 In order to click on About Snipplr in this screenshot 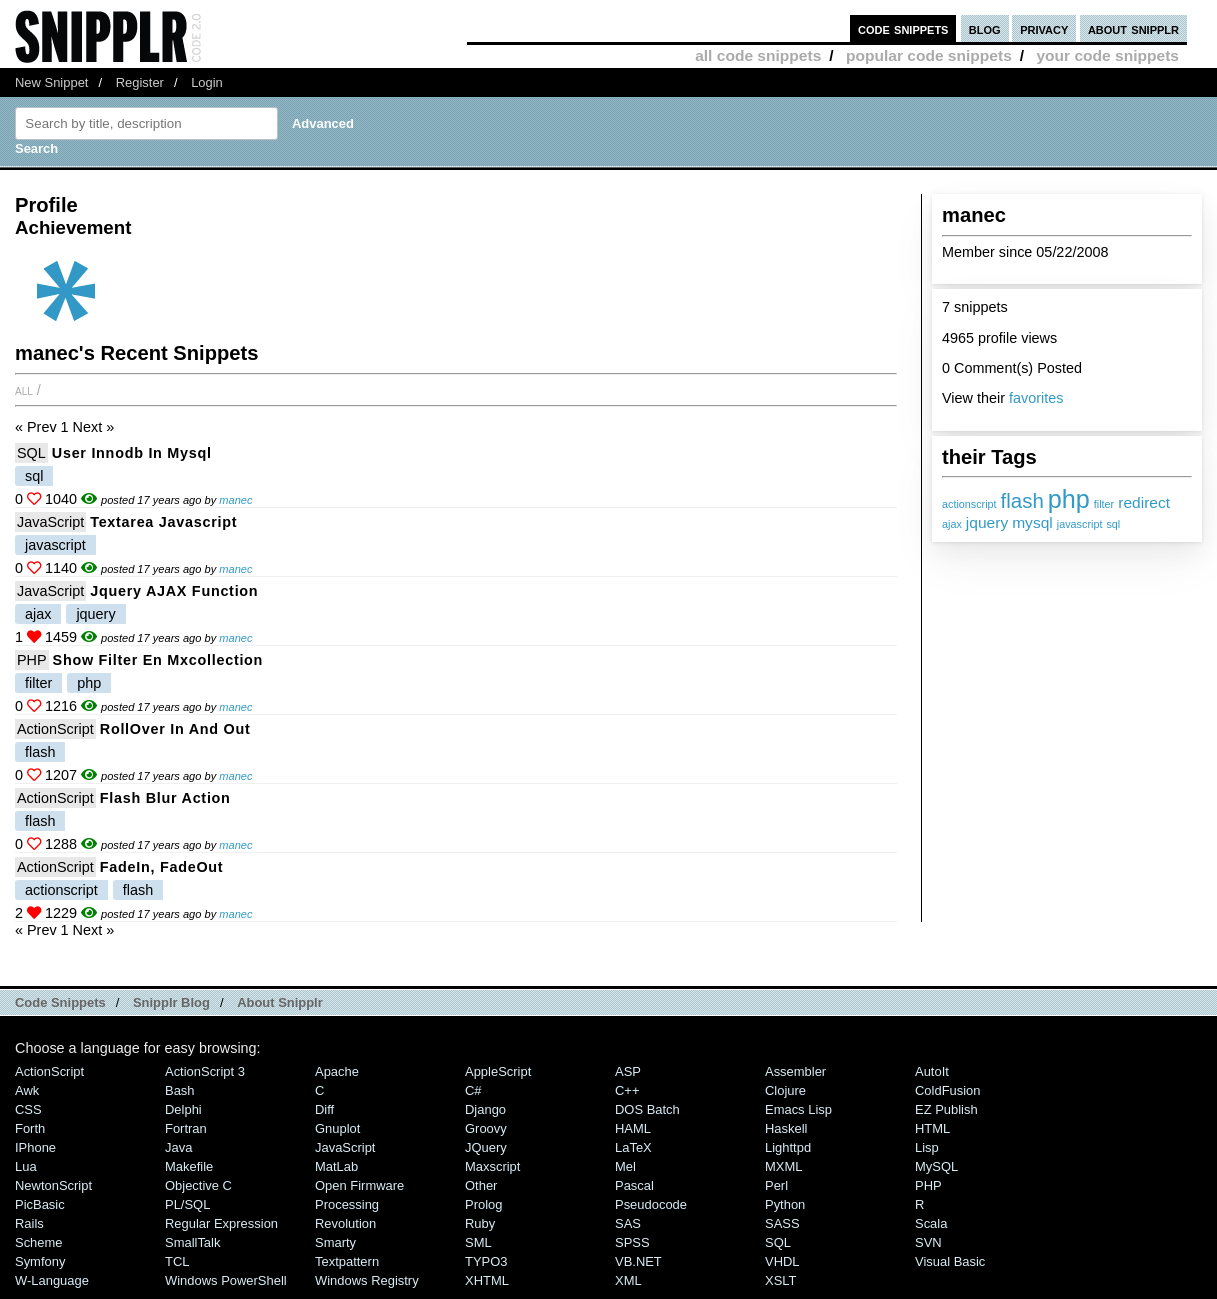, I will do `click(280, 1002)`.